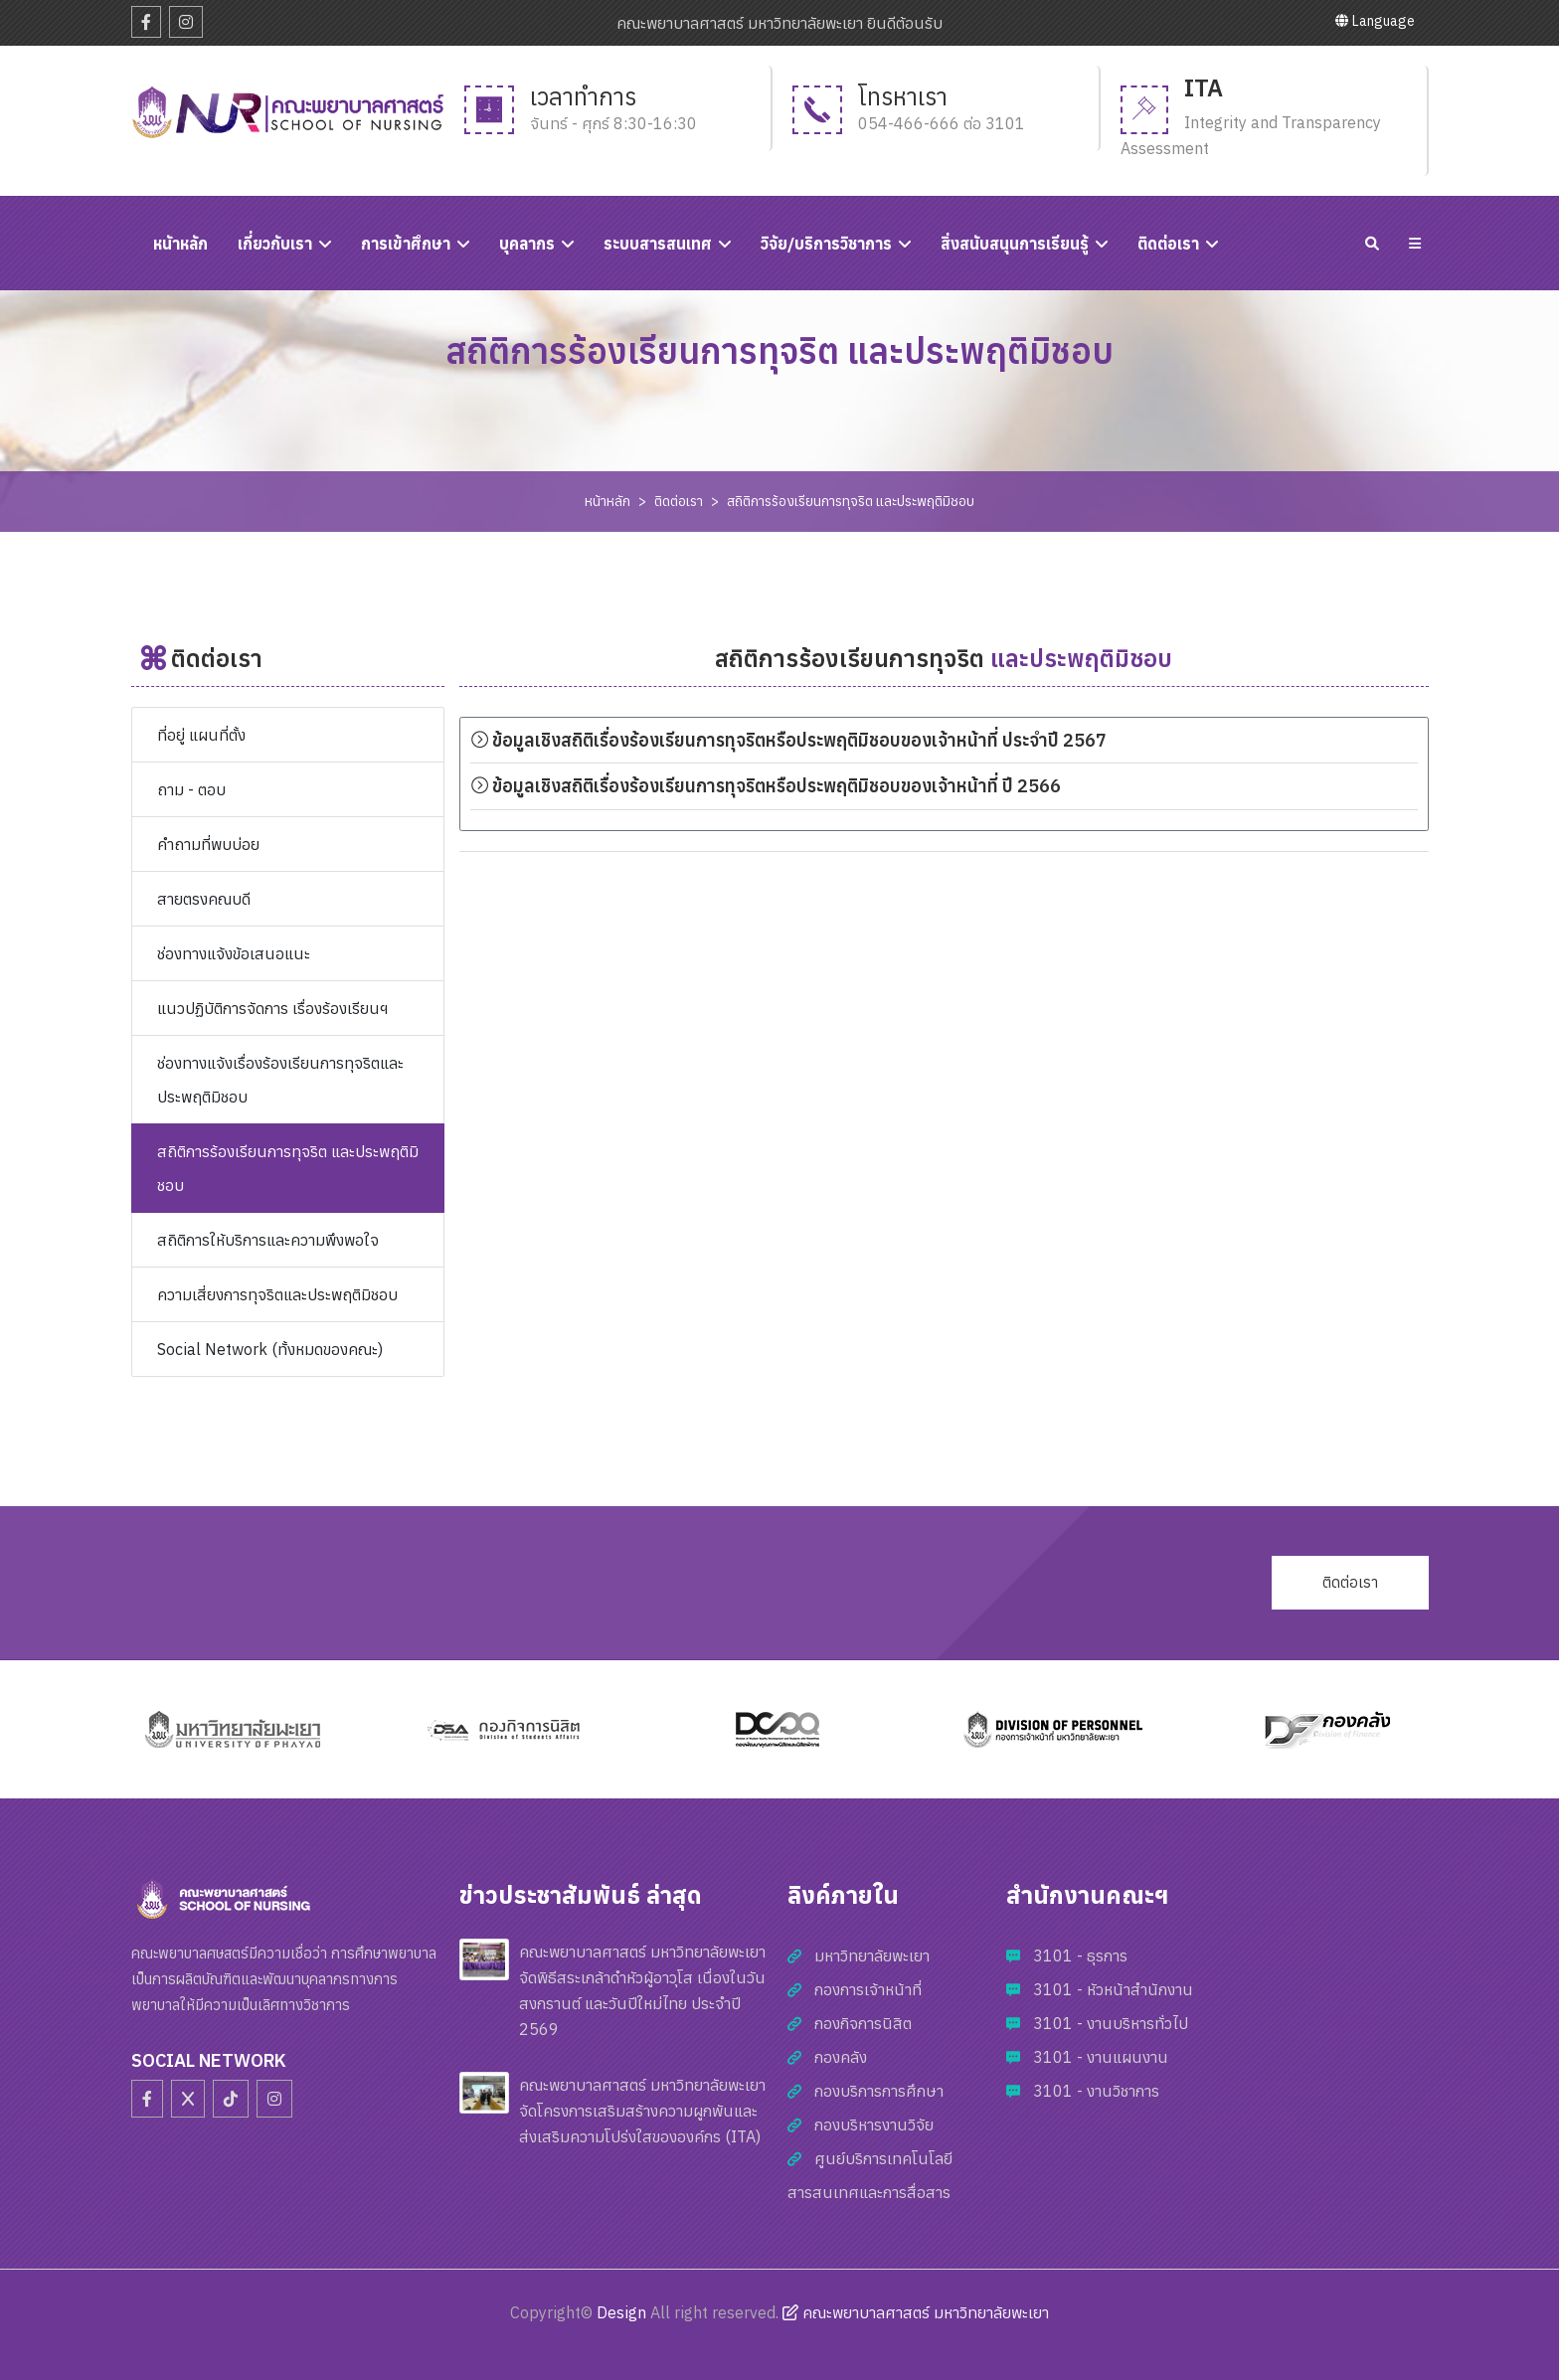 This screenshot has height=2380, width=1559. I want to click on การเข้าศึกษา, so click(405, 244).